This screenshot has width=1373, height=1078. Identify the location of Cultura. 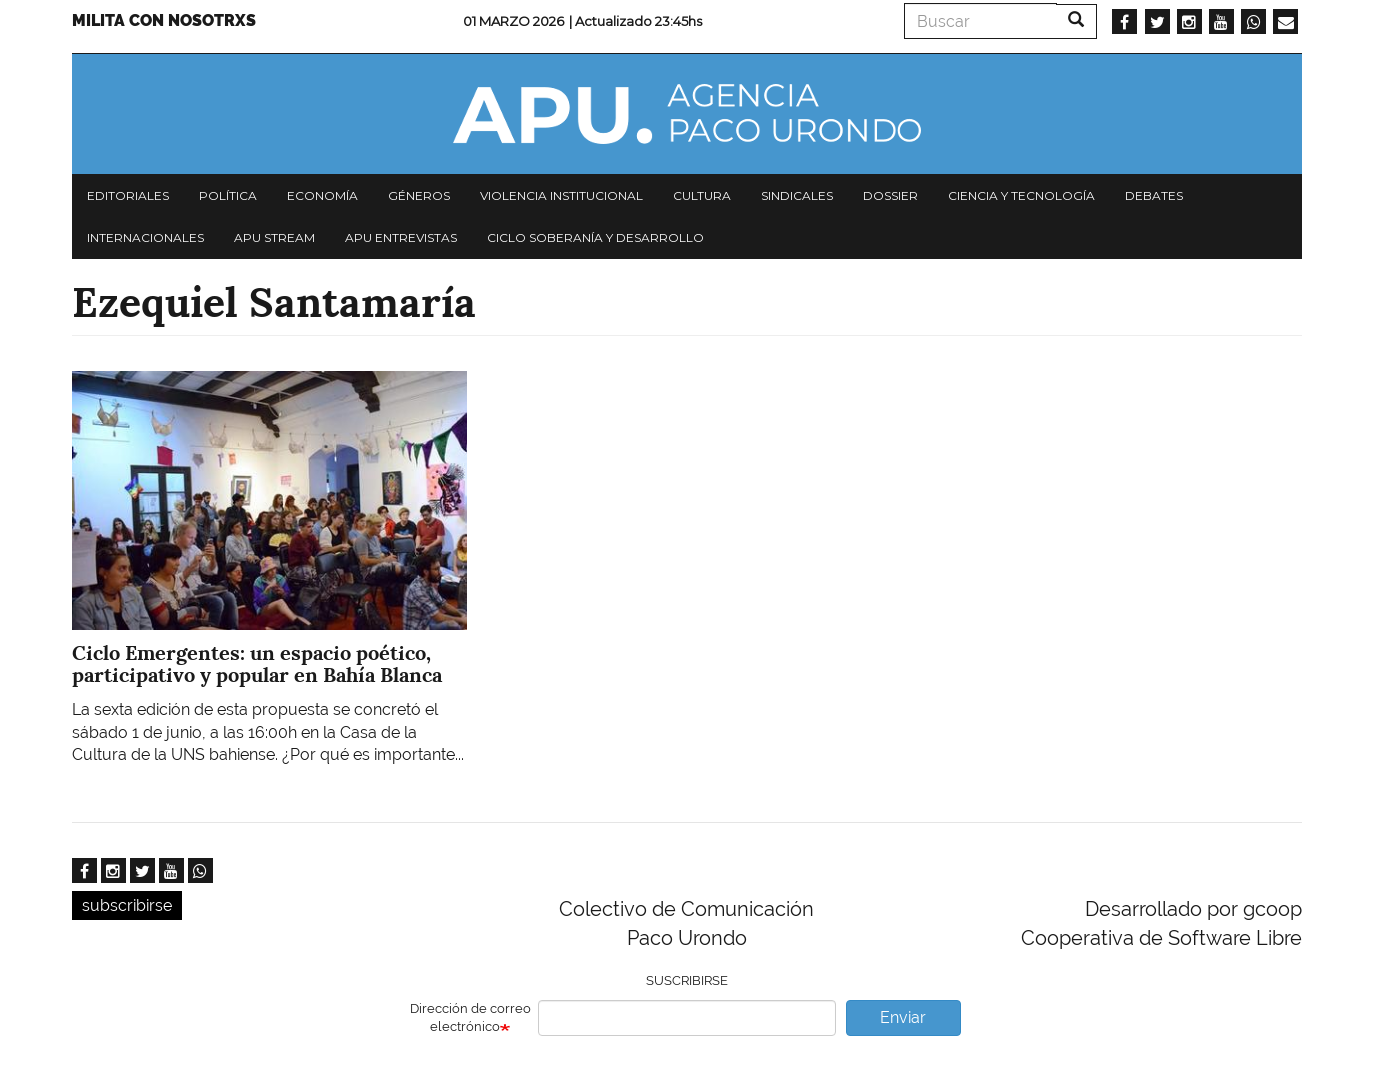
(702, 195).